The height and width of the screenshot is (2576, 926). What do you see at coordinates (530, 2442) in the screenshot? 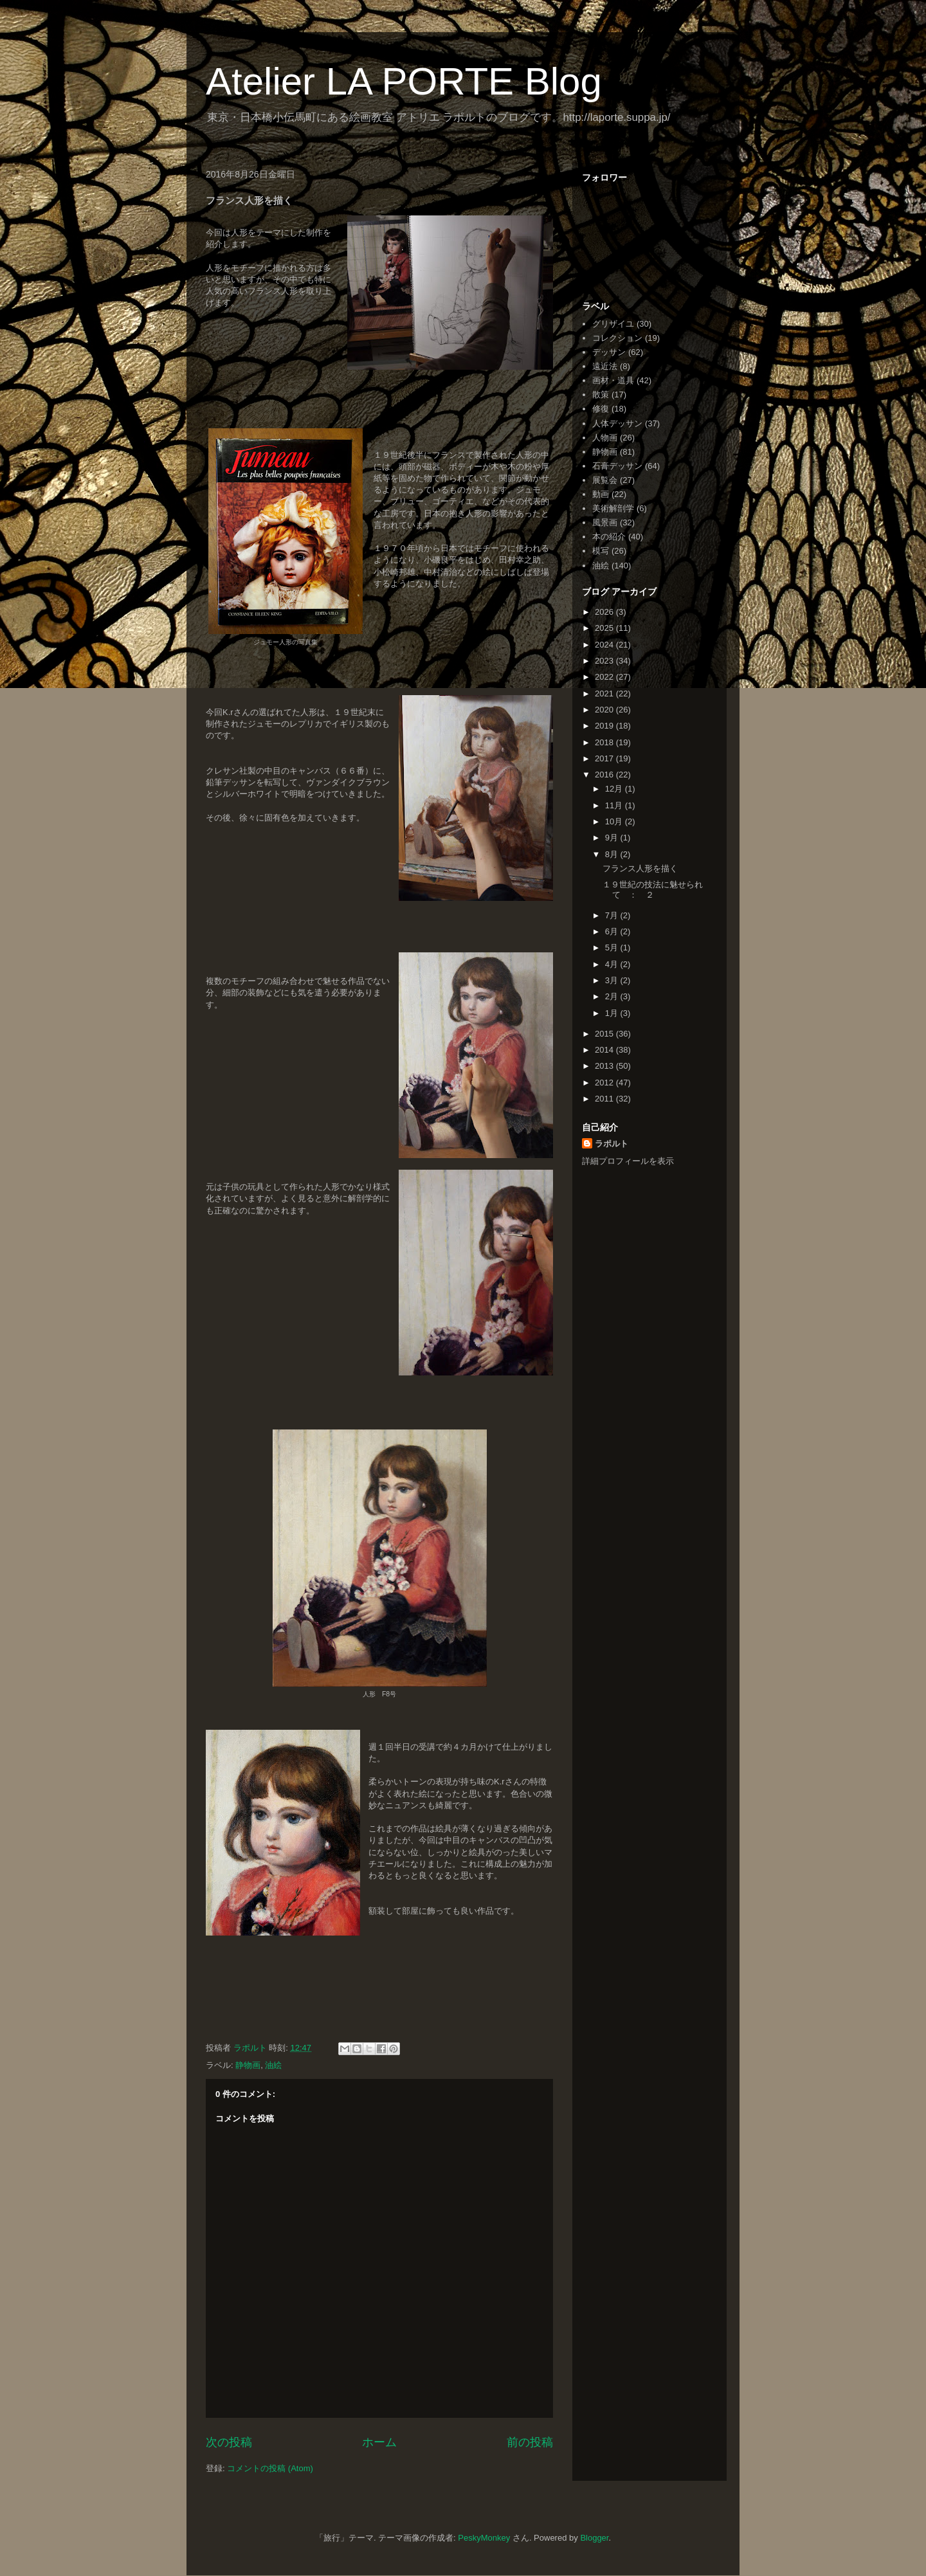
I see `前の投稿` at bounding box center [530, 2442].